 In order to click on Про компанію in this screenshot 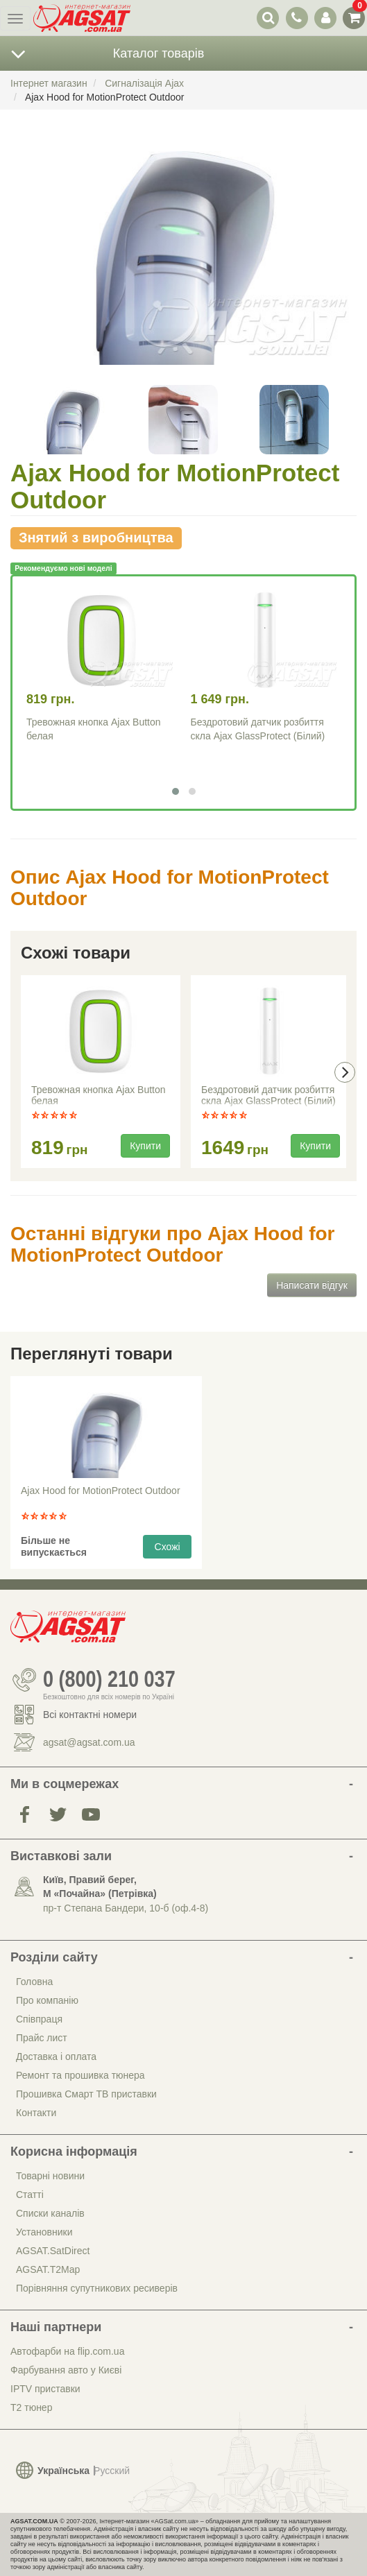, I will do `click(47, 2000)`.